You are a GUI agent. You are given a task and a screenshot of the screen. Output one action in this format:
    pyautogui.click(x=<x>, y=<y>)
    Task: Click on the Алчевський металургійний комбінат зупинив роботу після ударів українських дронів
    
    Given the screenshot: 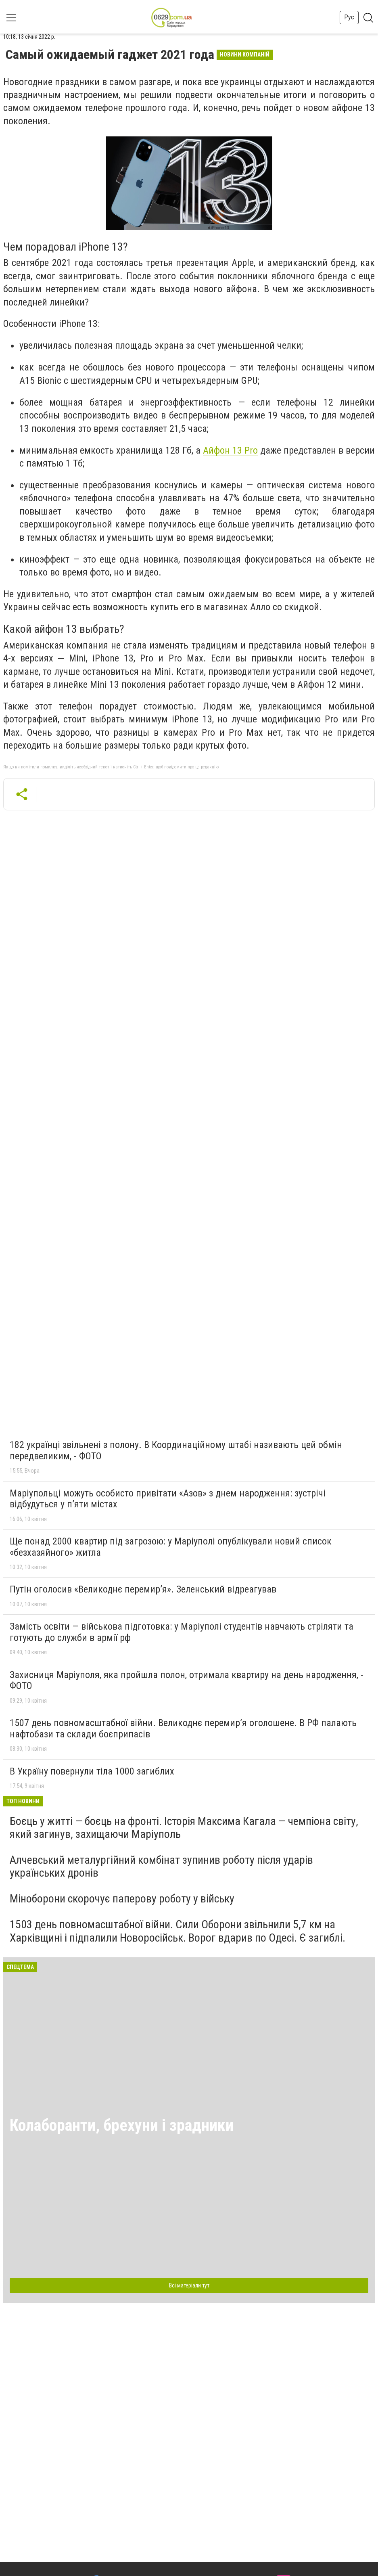 What is the action you would take?
    pyautogui.click(x=161, y=1866)
    